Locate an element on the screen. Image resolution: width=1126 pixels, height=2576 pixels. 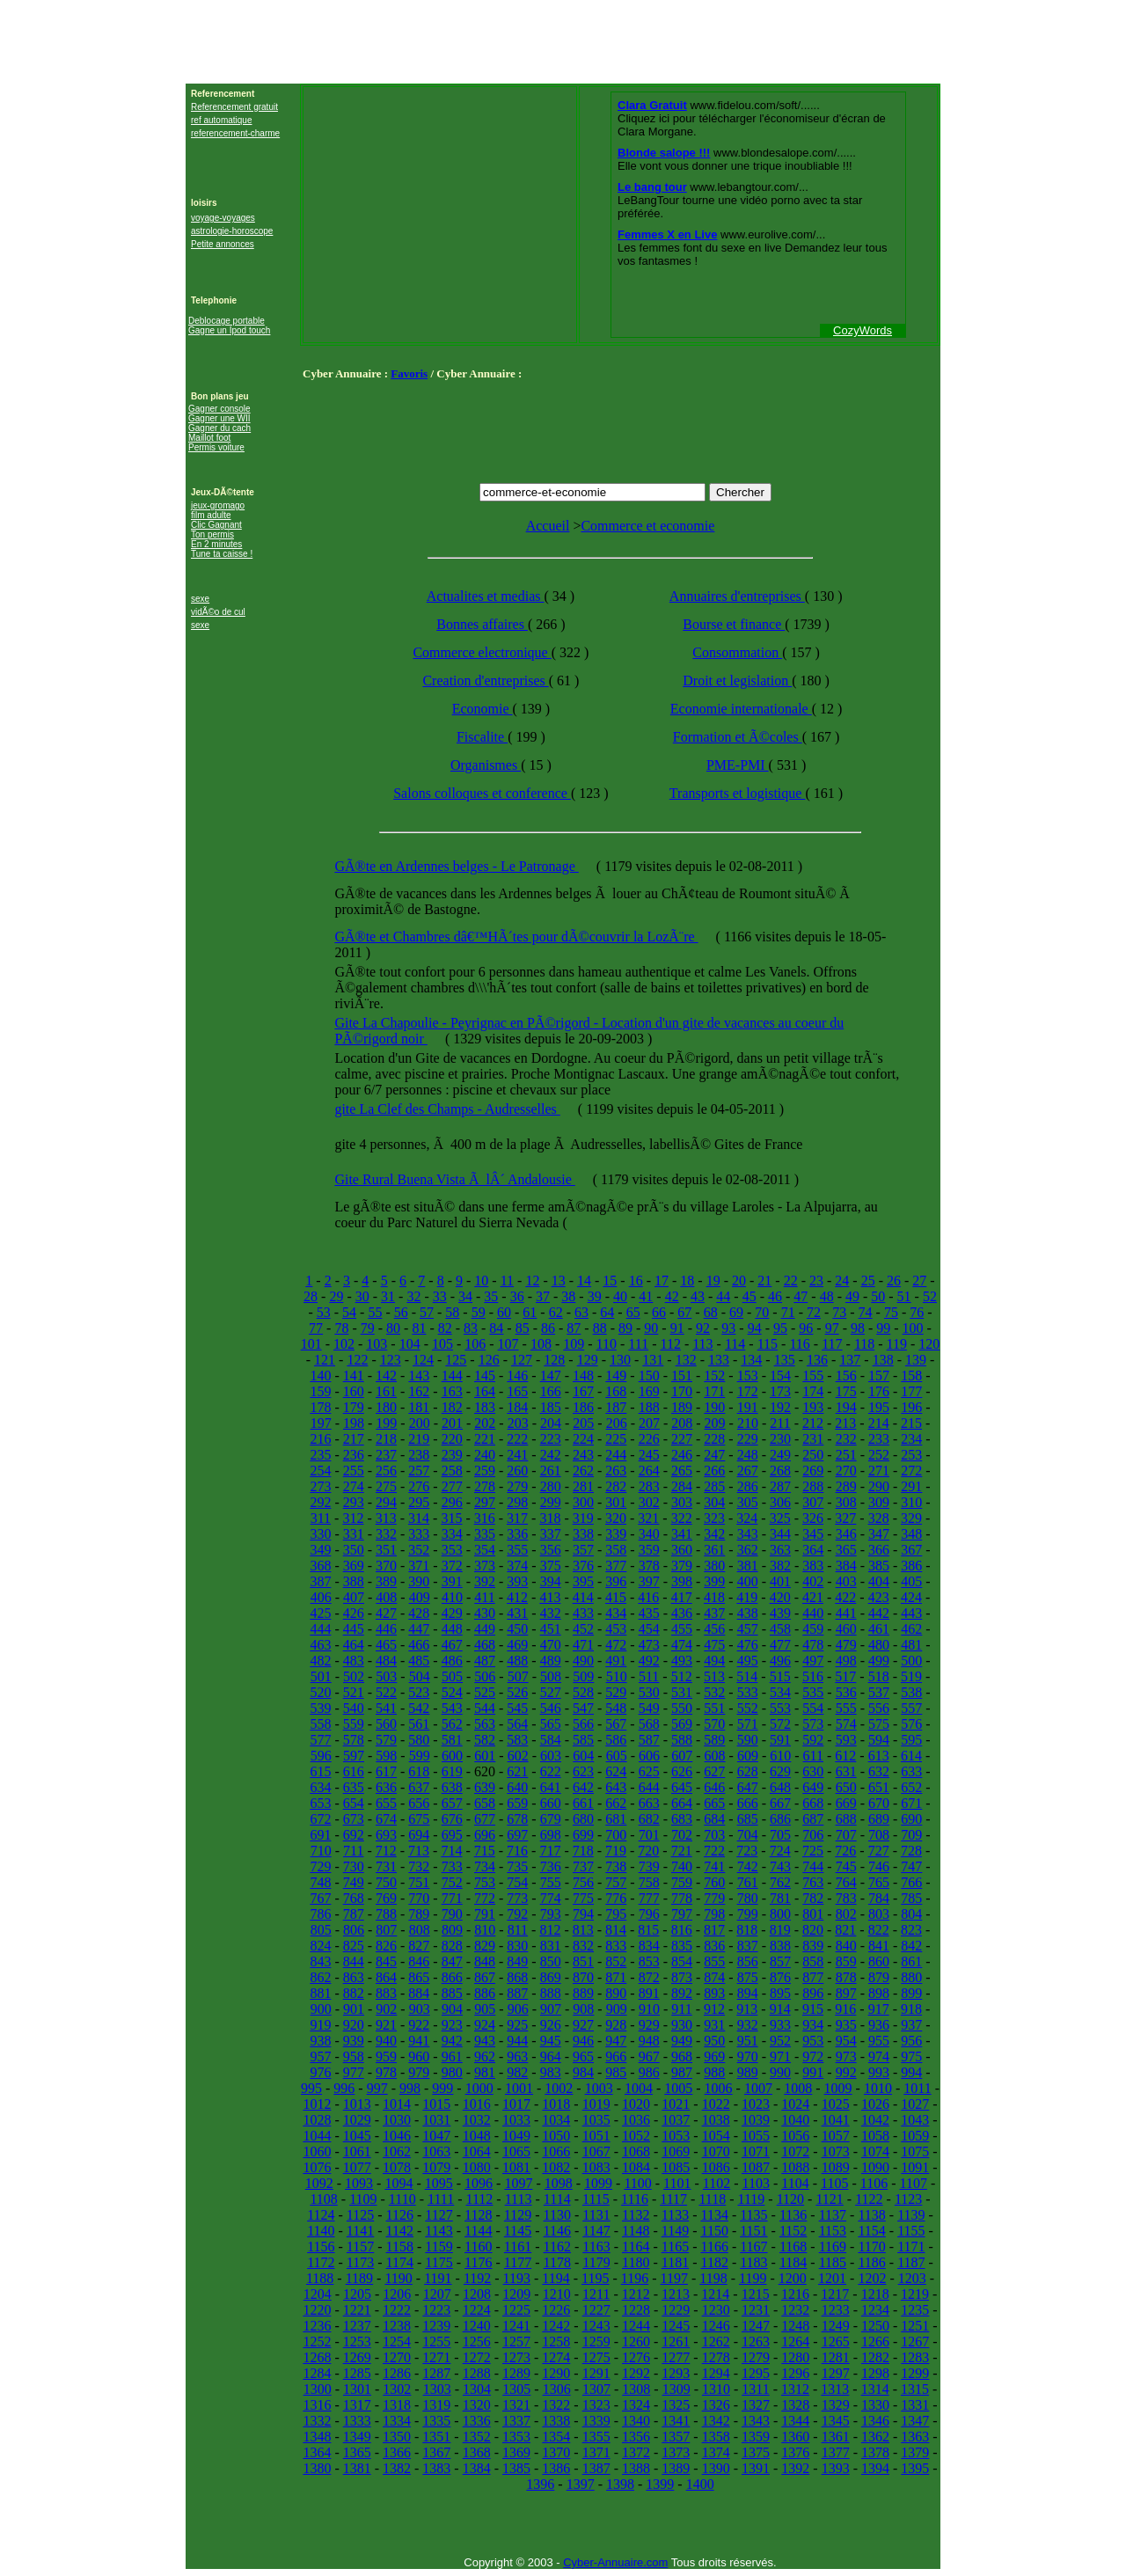
1085 is located at coordinates (676, 2167).